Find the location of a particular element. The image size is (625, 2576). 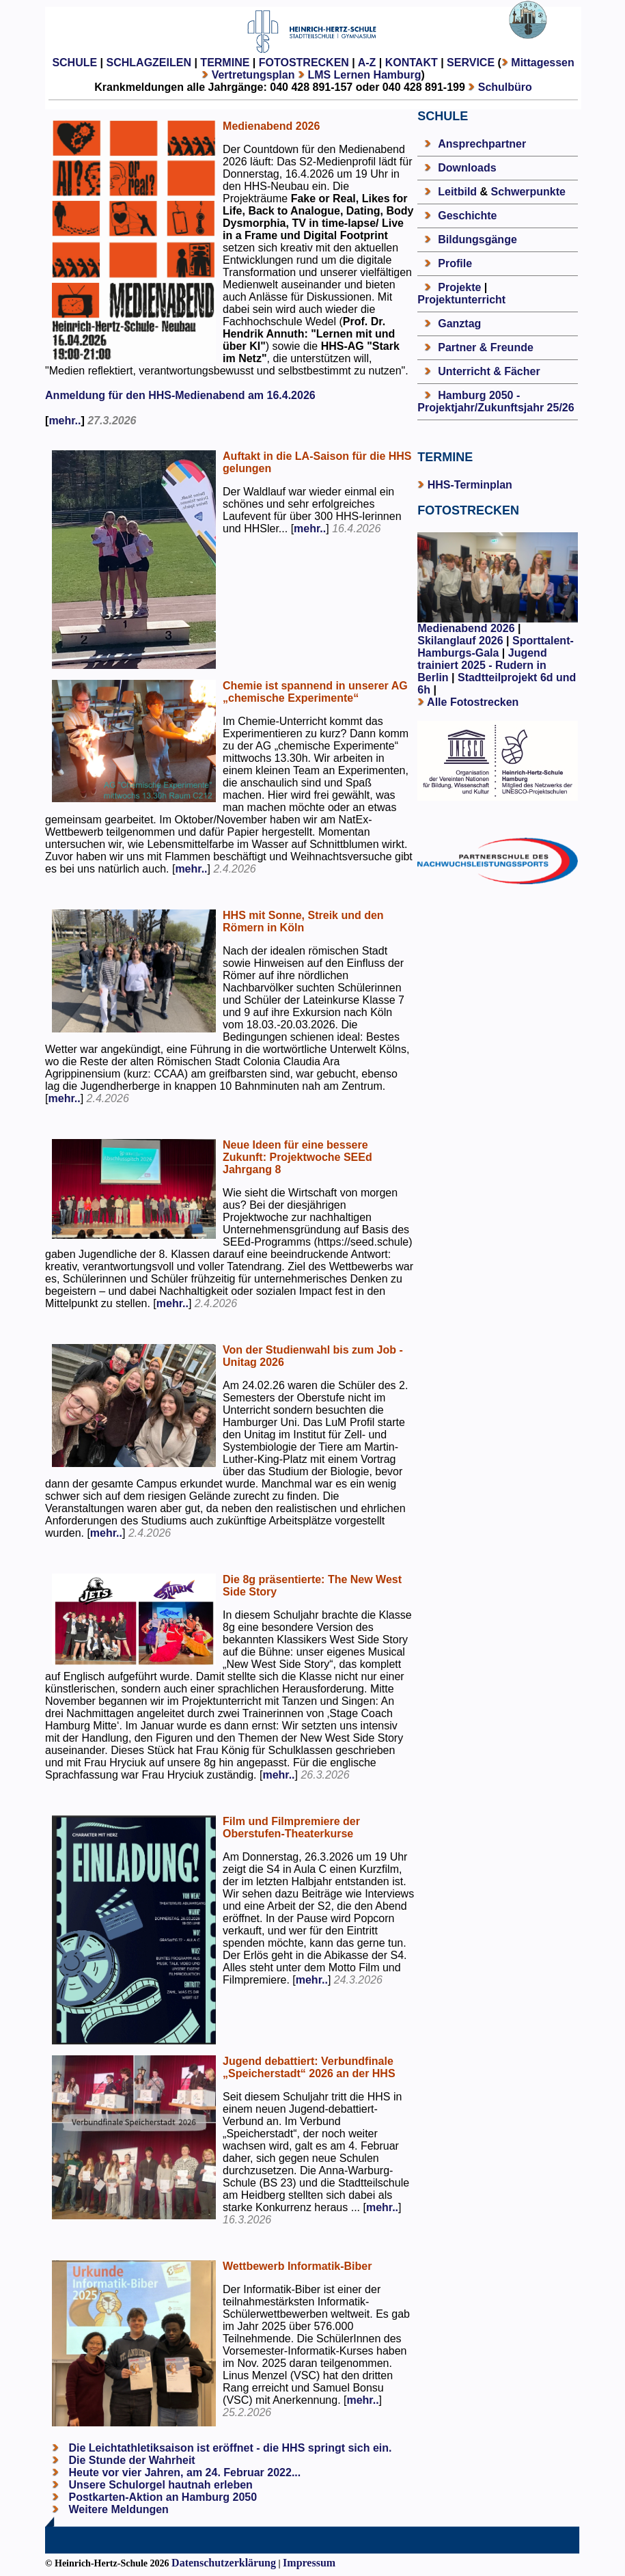

Schulbüro is located at coordinates (505, 87).